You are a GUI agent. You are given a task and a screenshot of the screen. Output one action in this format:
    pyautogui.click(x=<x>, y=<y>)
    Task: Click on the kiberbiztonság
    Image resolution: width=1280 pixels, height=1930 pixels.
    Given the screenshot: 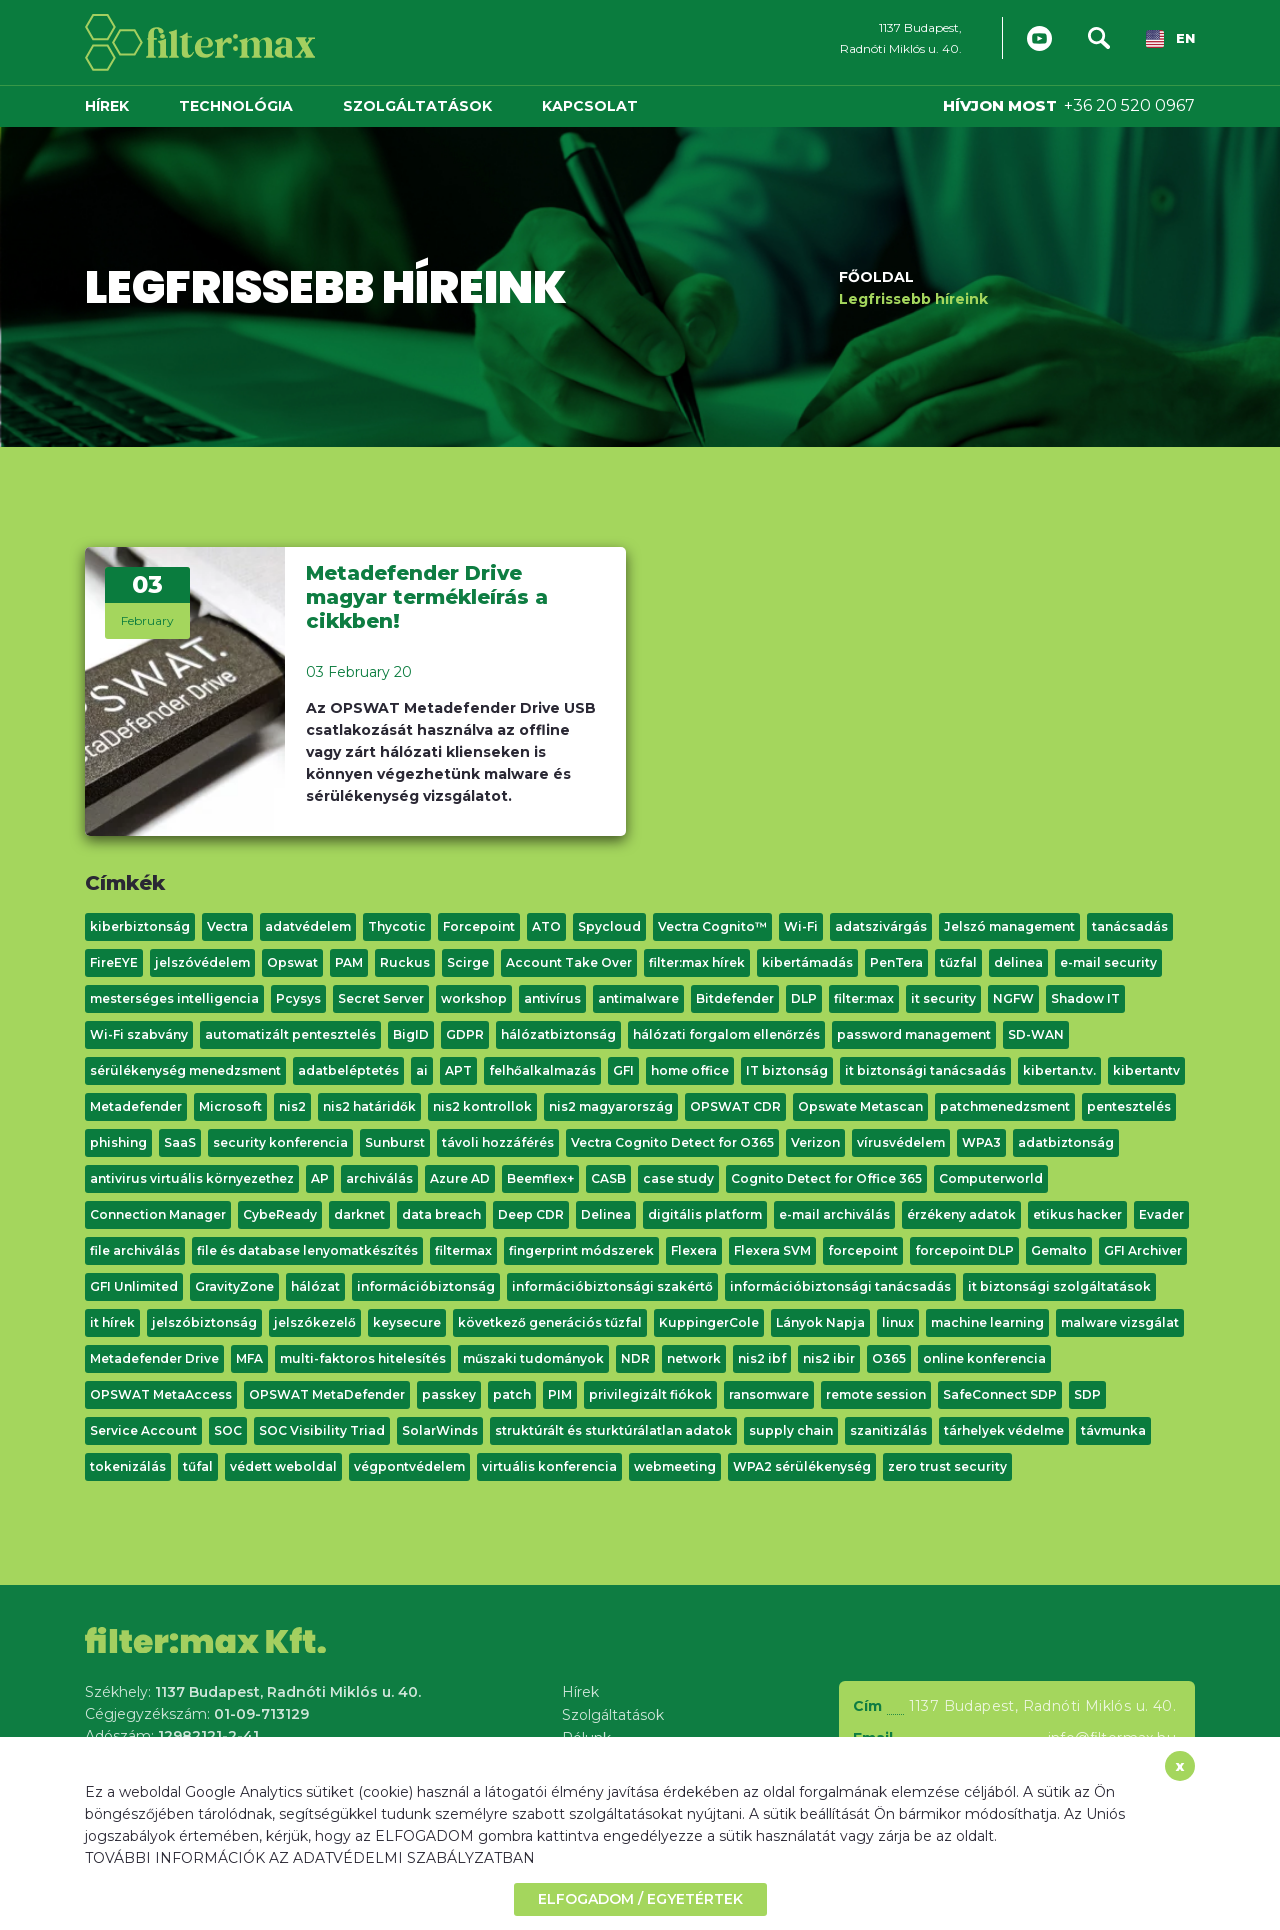 What is the action you would take?
    pyautogui.click(x=140, y=926)
    